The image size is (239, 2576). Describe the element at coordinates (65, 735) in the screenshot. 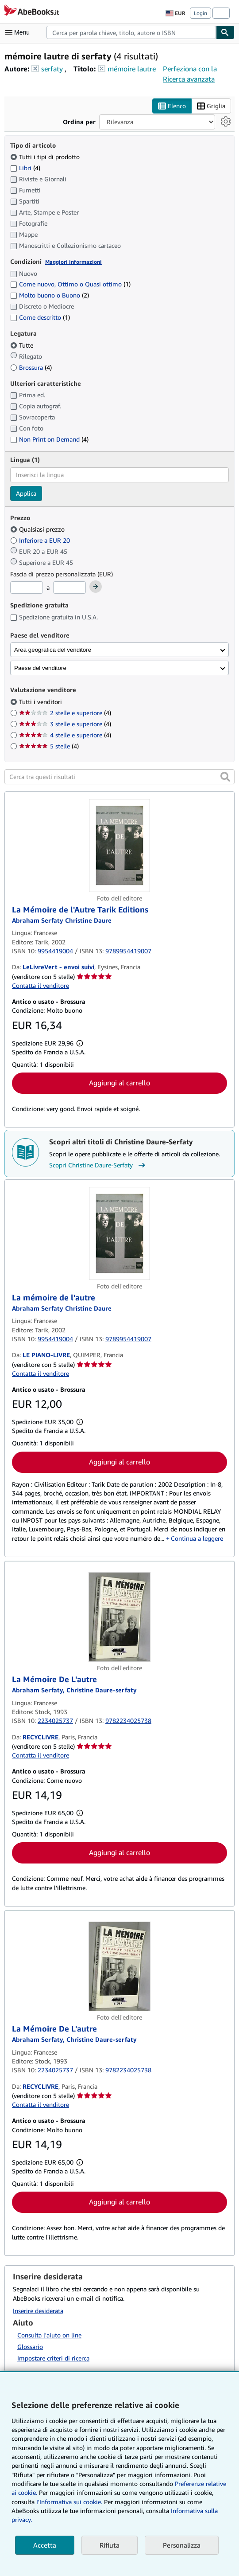

I see `4 stelle e superiore [Filtra per 4 stelle e superiore (4 articoli corrispondenti)]` at that location.